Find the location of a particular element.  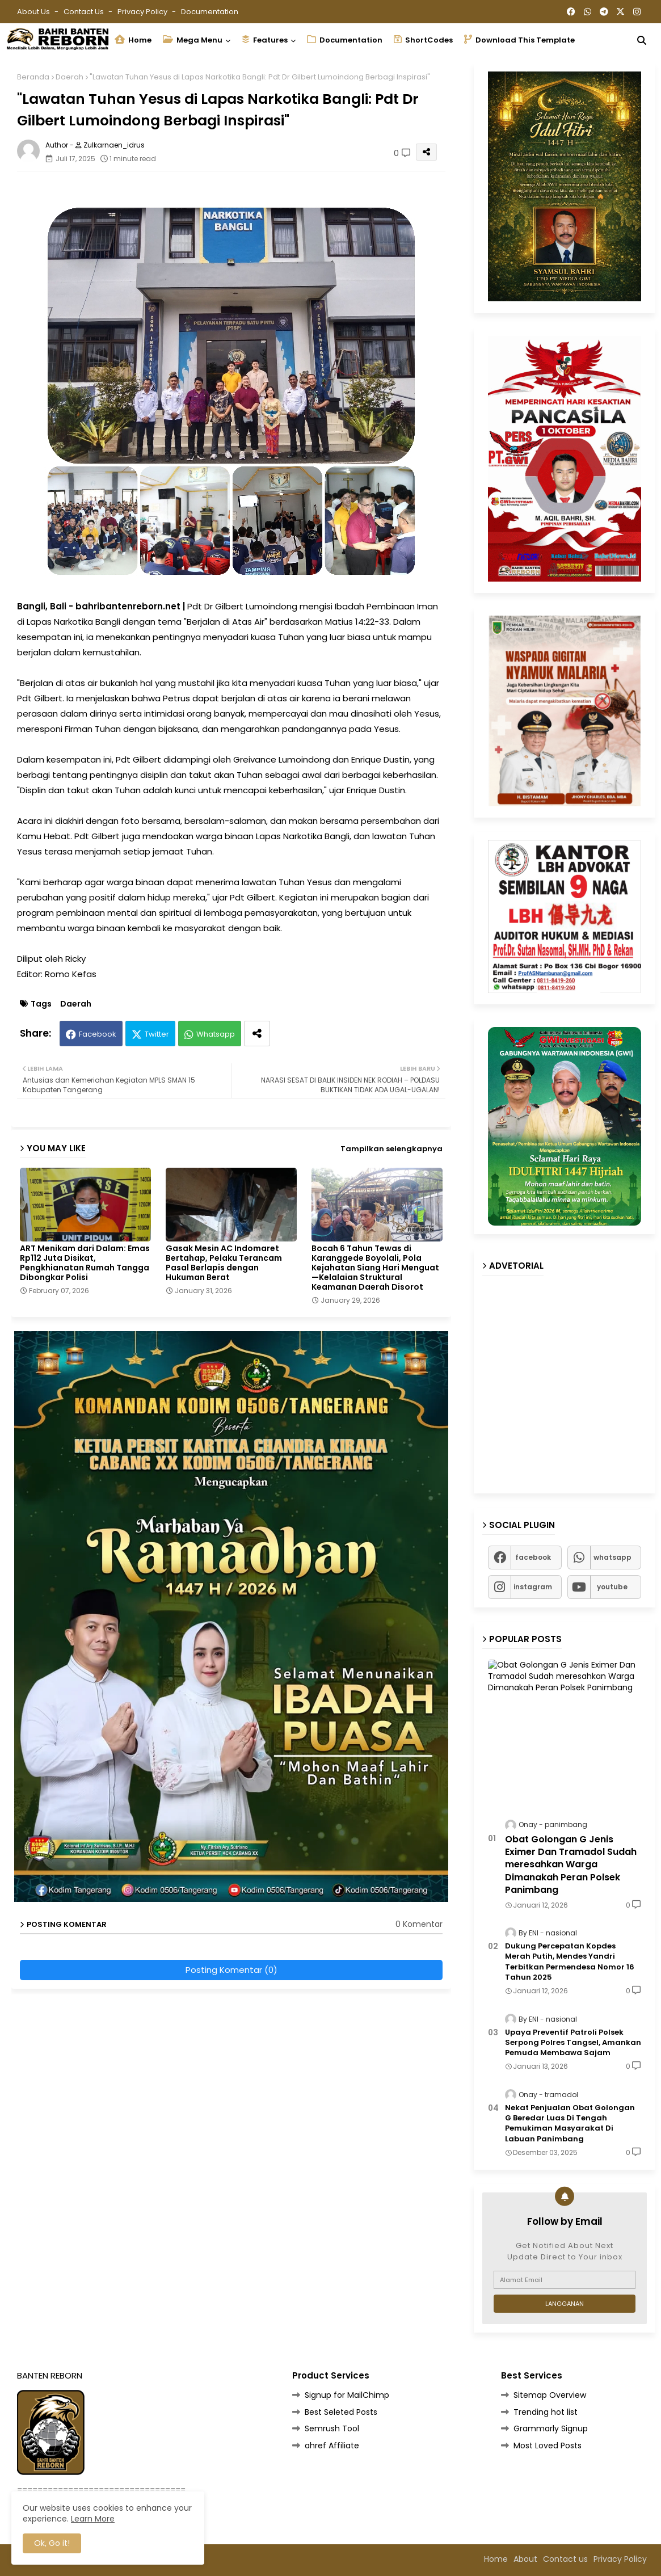

Facebook is located at coordinates (97, 1034).